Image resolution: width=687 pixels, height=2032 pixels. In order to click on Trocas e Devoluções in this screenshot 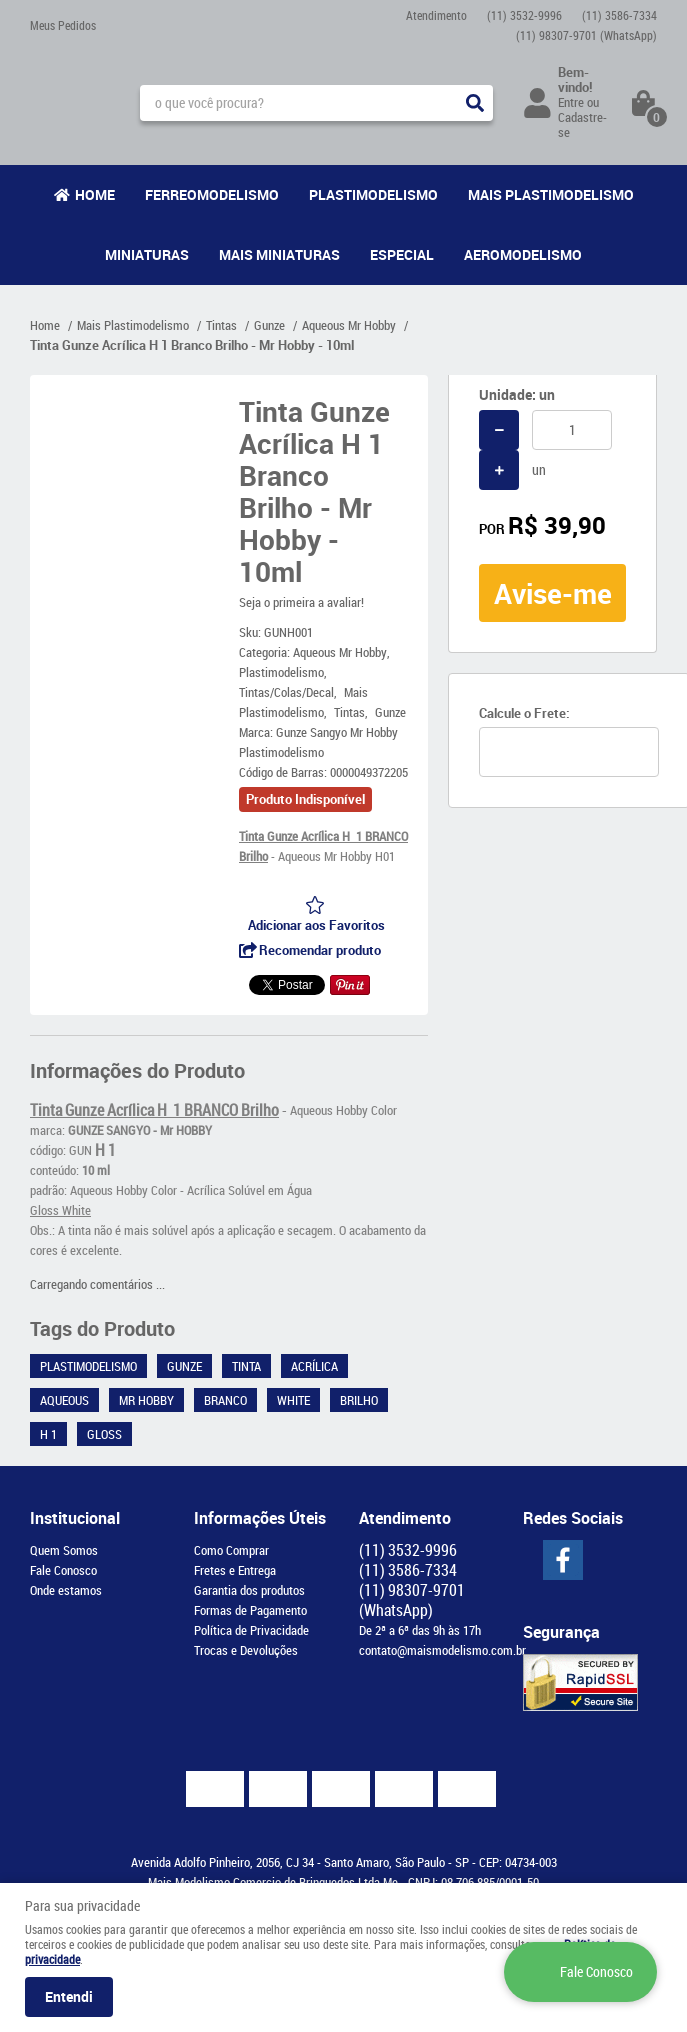, I will do `click(246, 1650)`.